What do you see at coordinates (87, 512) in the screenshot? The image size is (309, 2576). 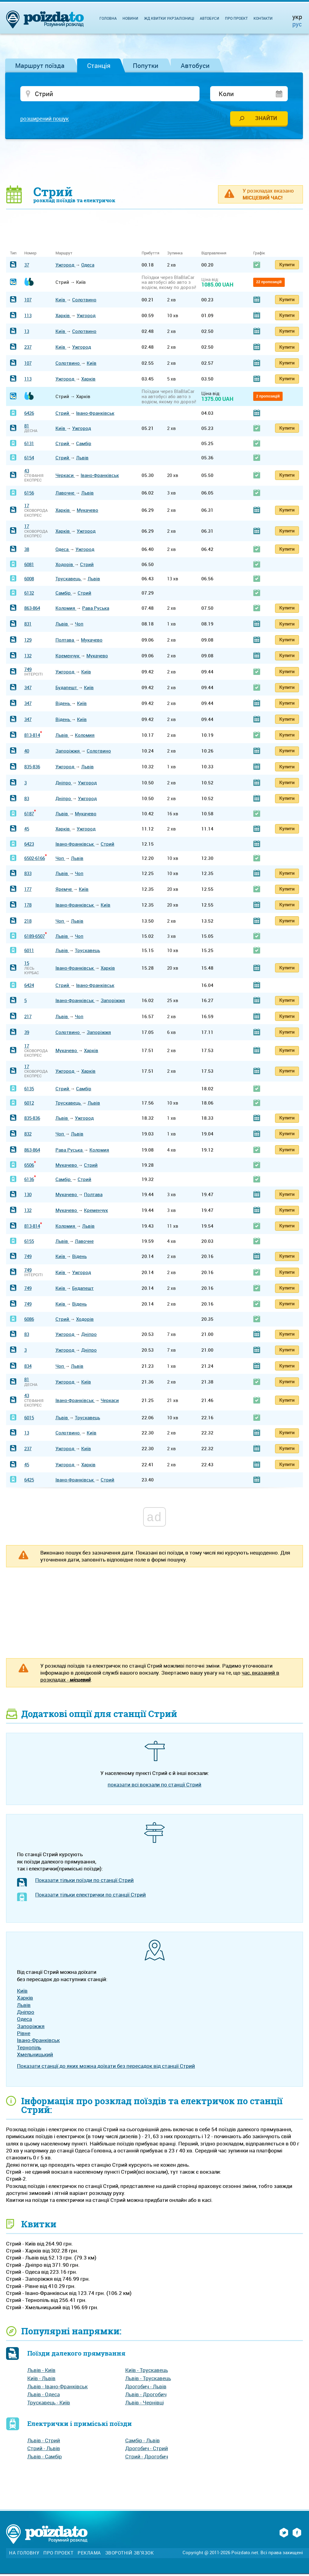 I see `Мукачево` at bounding box center [87, 512].